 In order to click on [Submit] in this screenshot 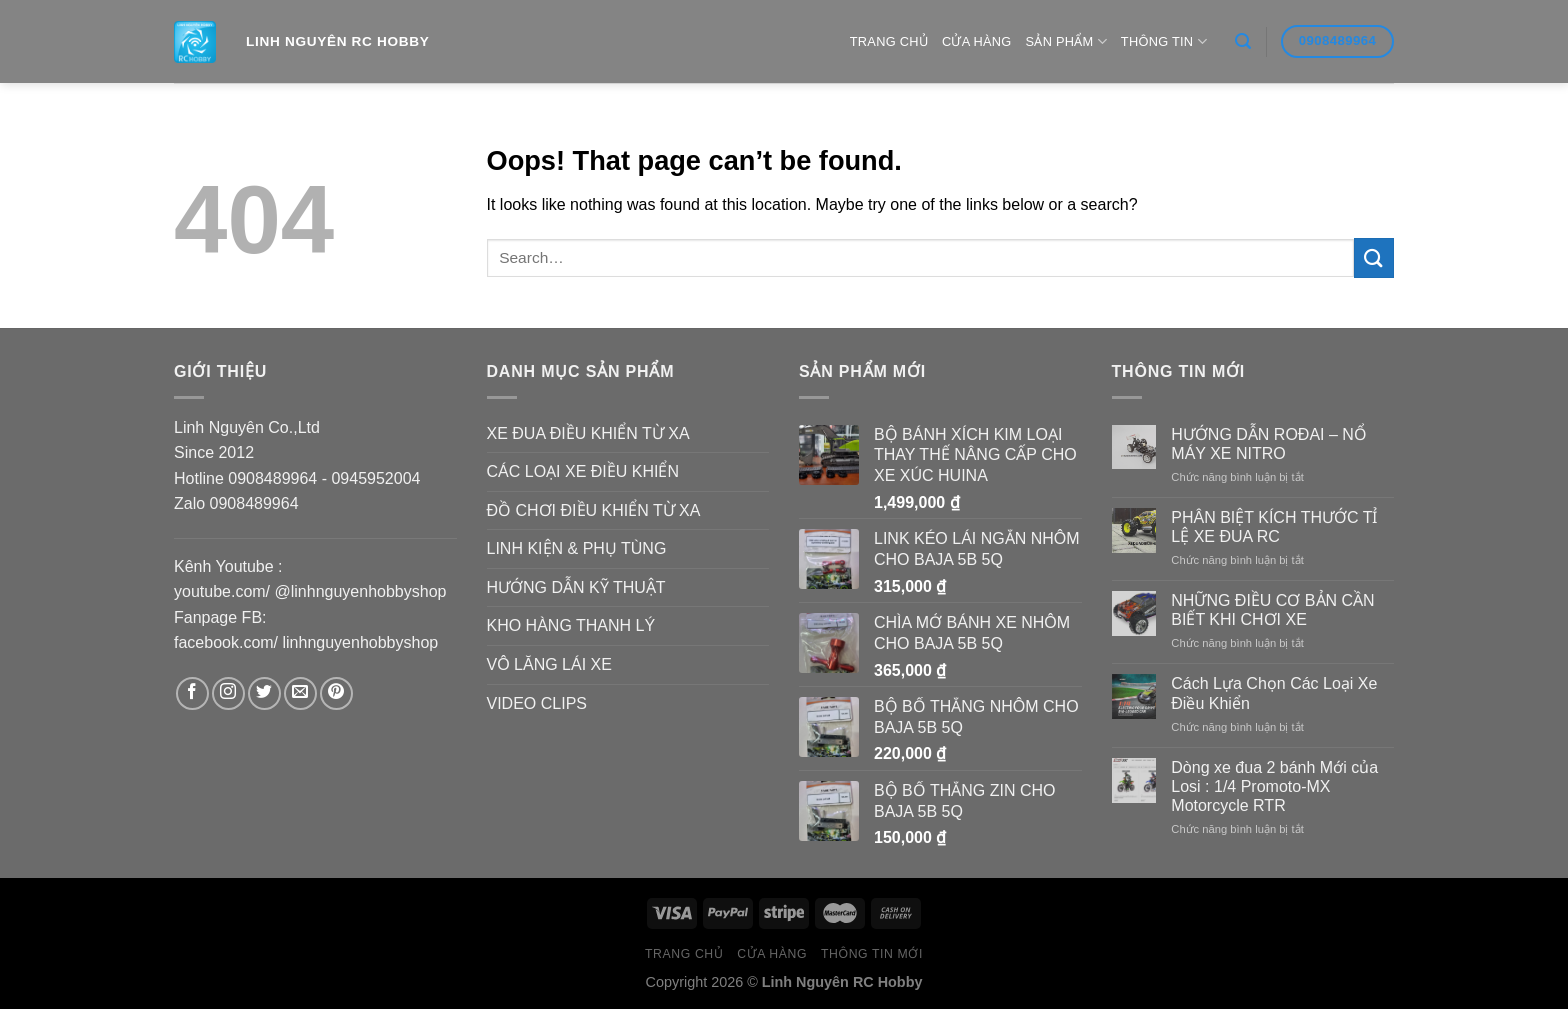, I will do `click(1374, 257)`.